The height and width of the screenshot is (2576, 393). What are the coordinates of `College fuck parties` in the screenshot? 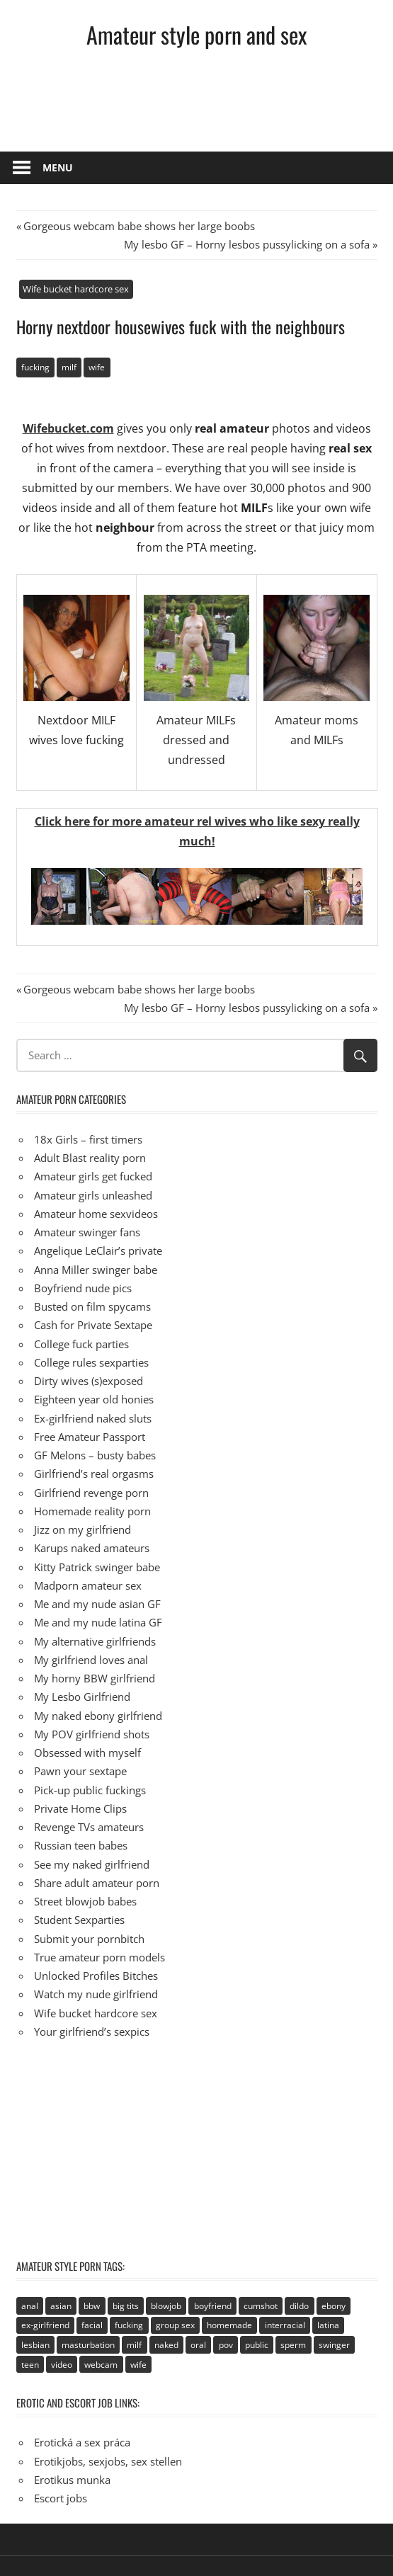 It's located at (81, 1344).